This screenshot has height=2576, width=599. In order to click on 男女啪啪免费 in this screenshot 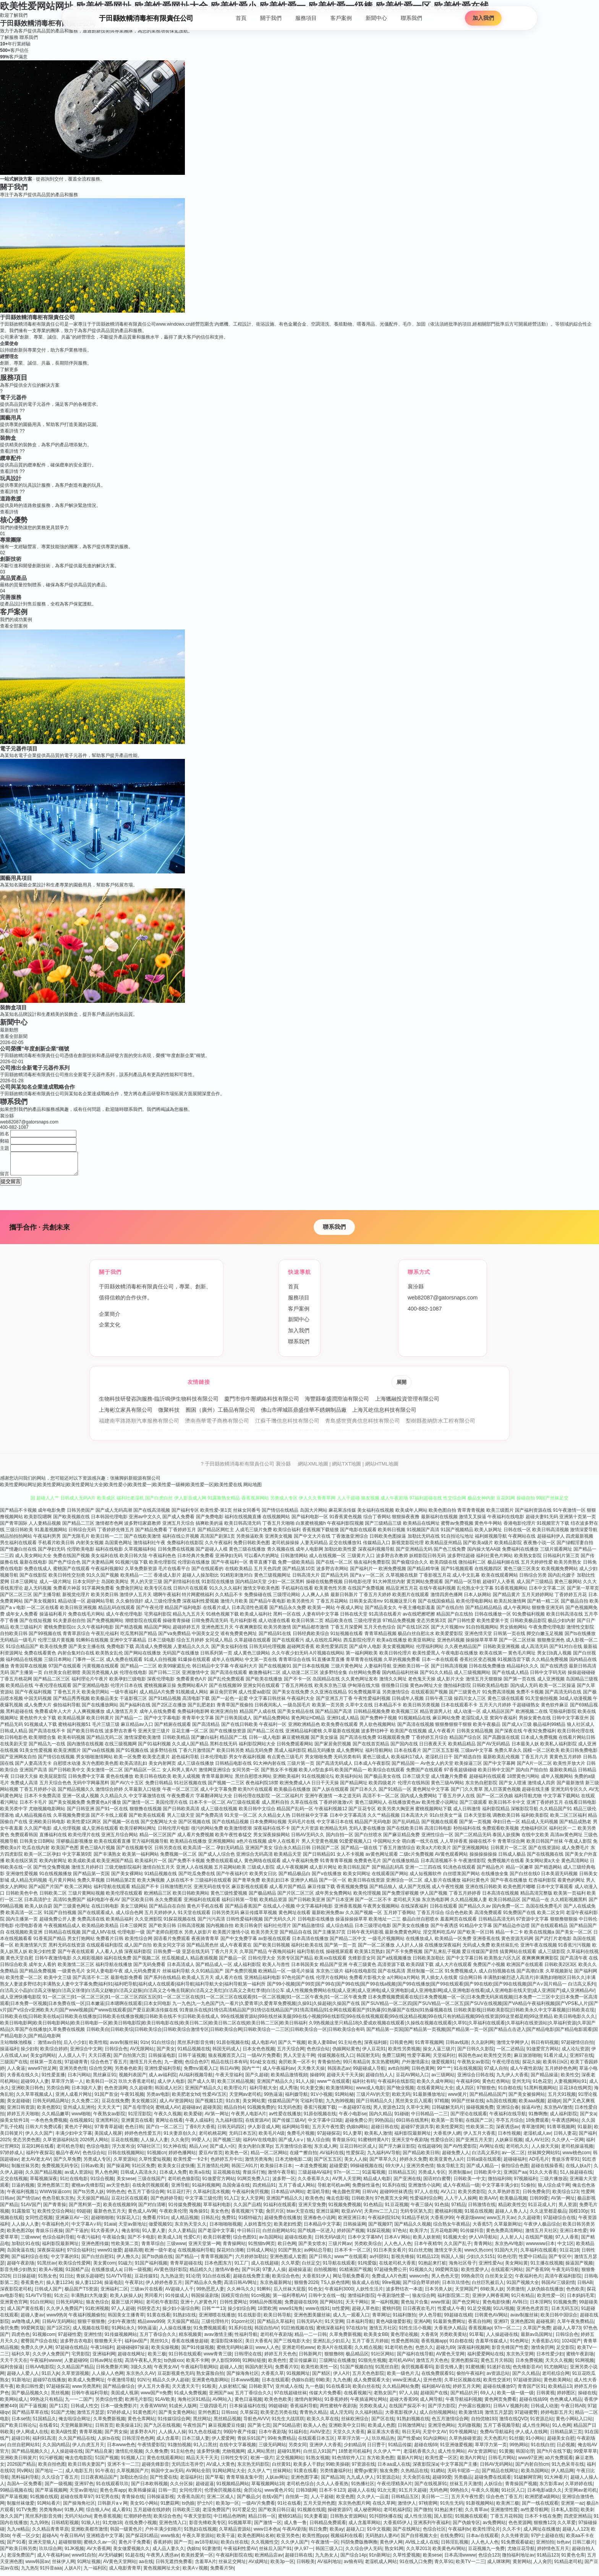, I will do `click(318, 1761)`.